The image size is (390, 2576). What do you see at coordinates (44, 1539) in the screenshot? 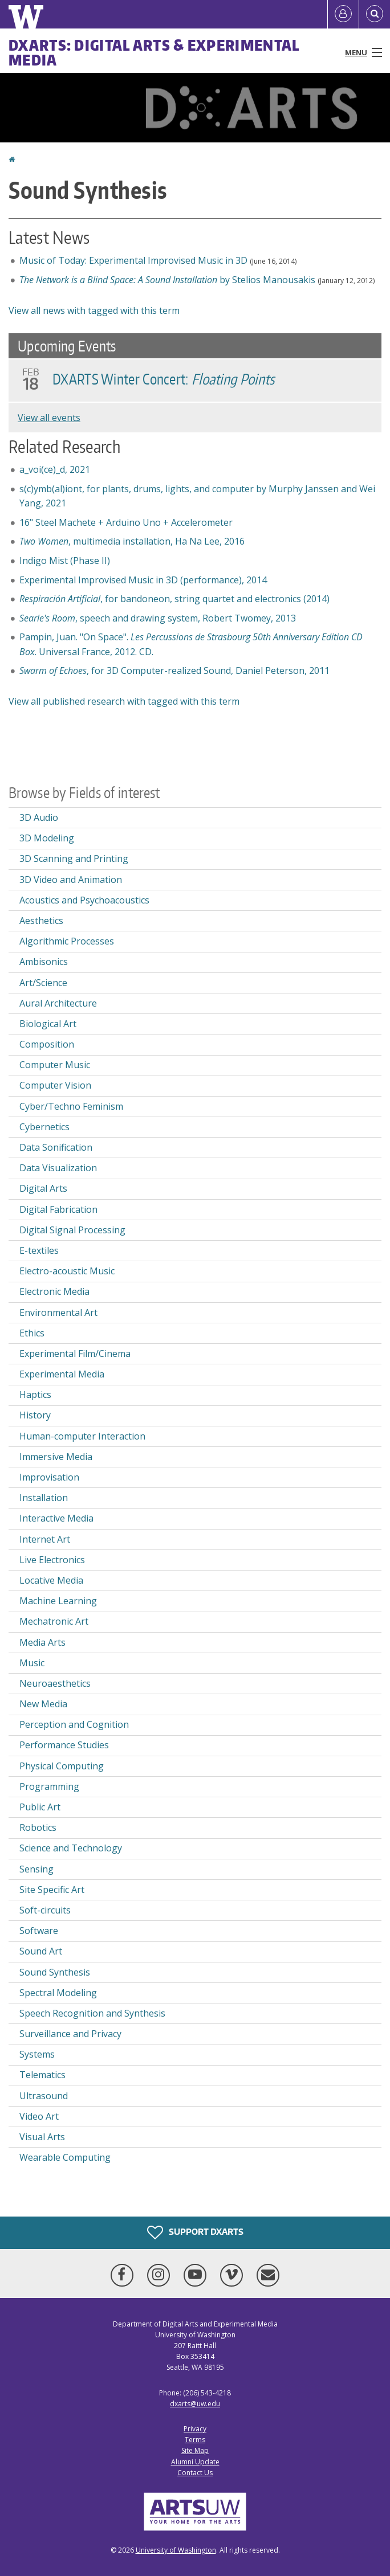
I see `Internet Art` at bounding box center [44, 1539].